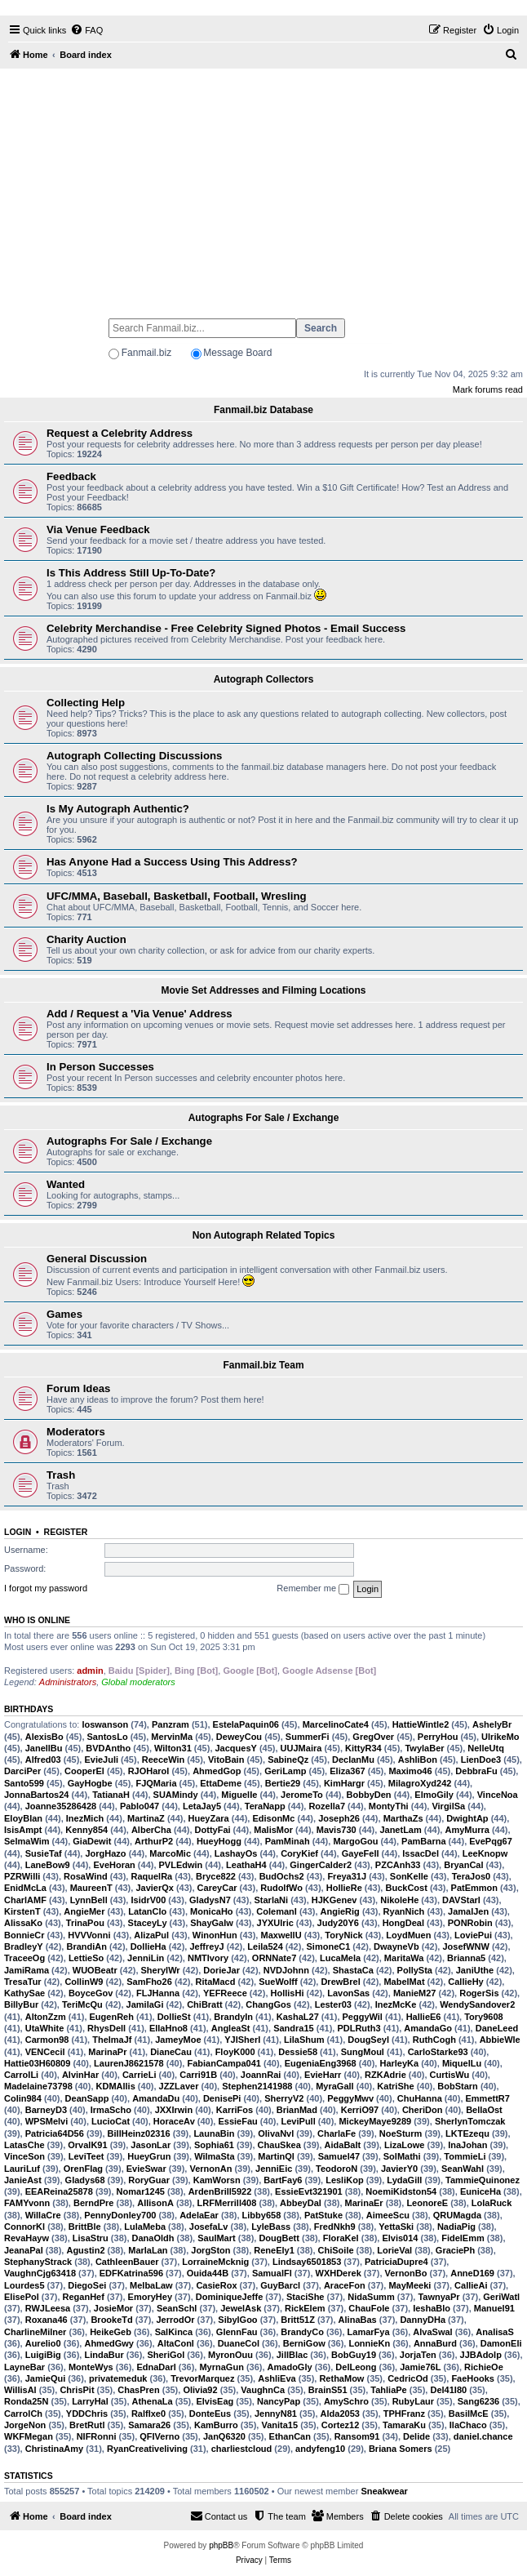  I want to click on NIFRonni, so click(97, 2436).